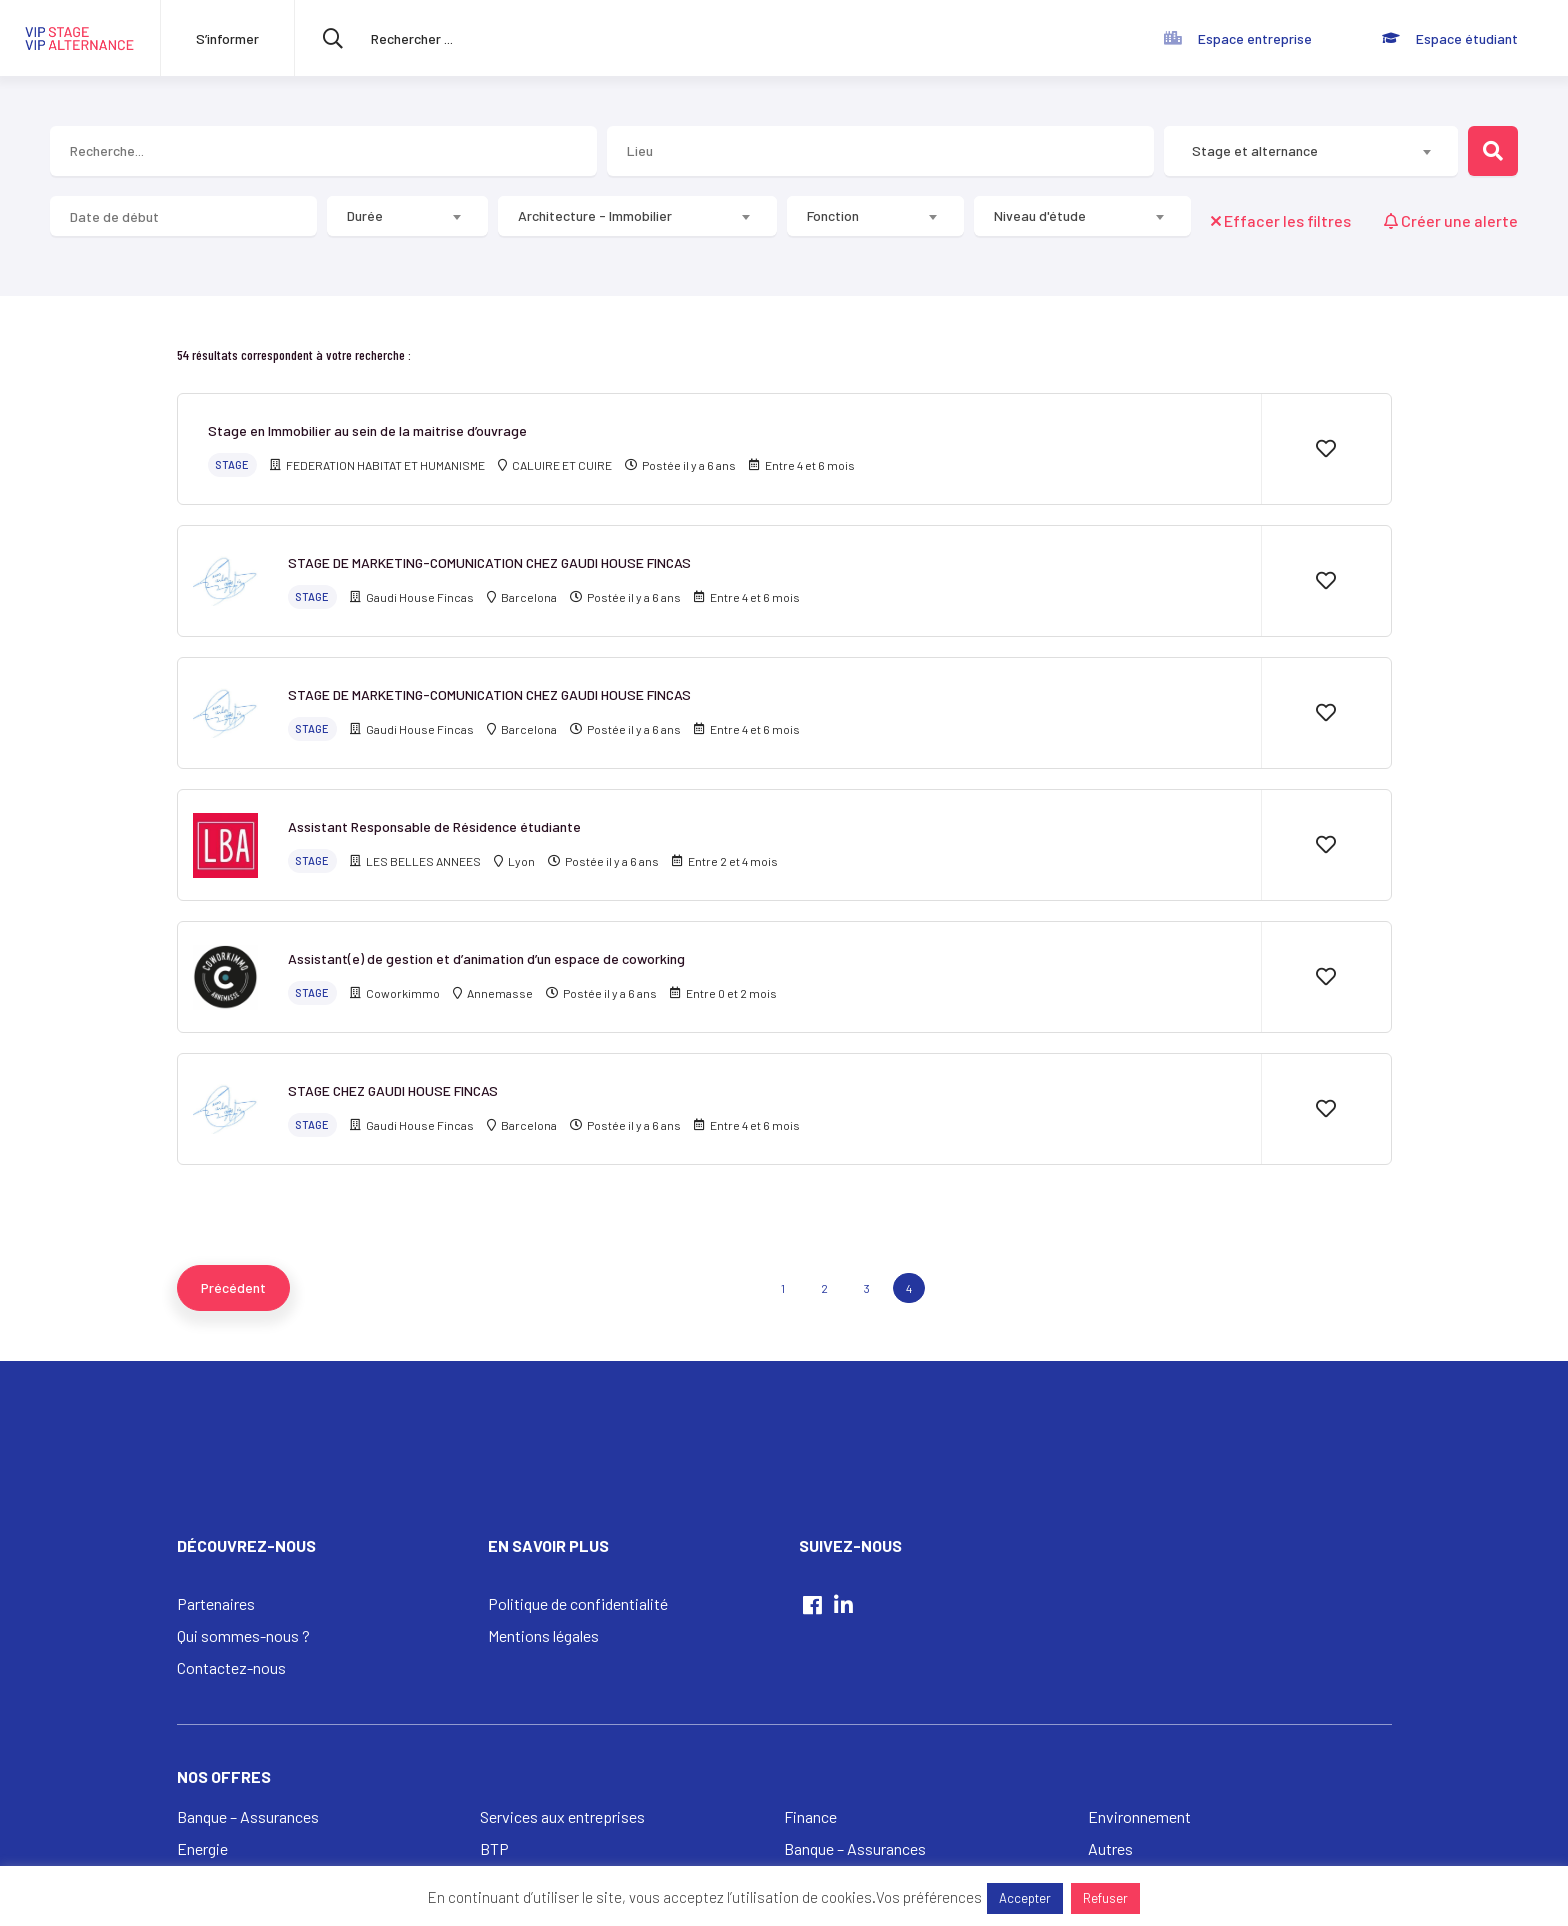 Image resolution: width=1568 pixels, height=1926 pixels. I want to click on Services aux entreprises, so click(562, 1816).